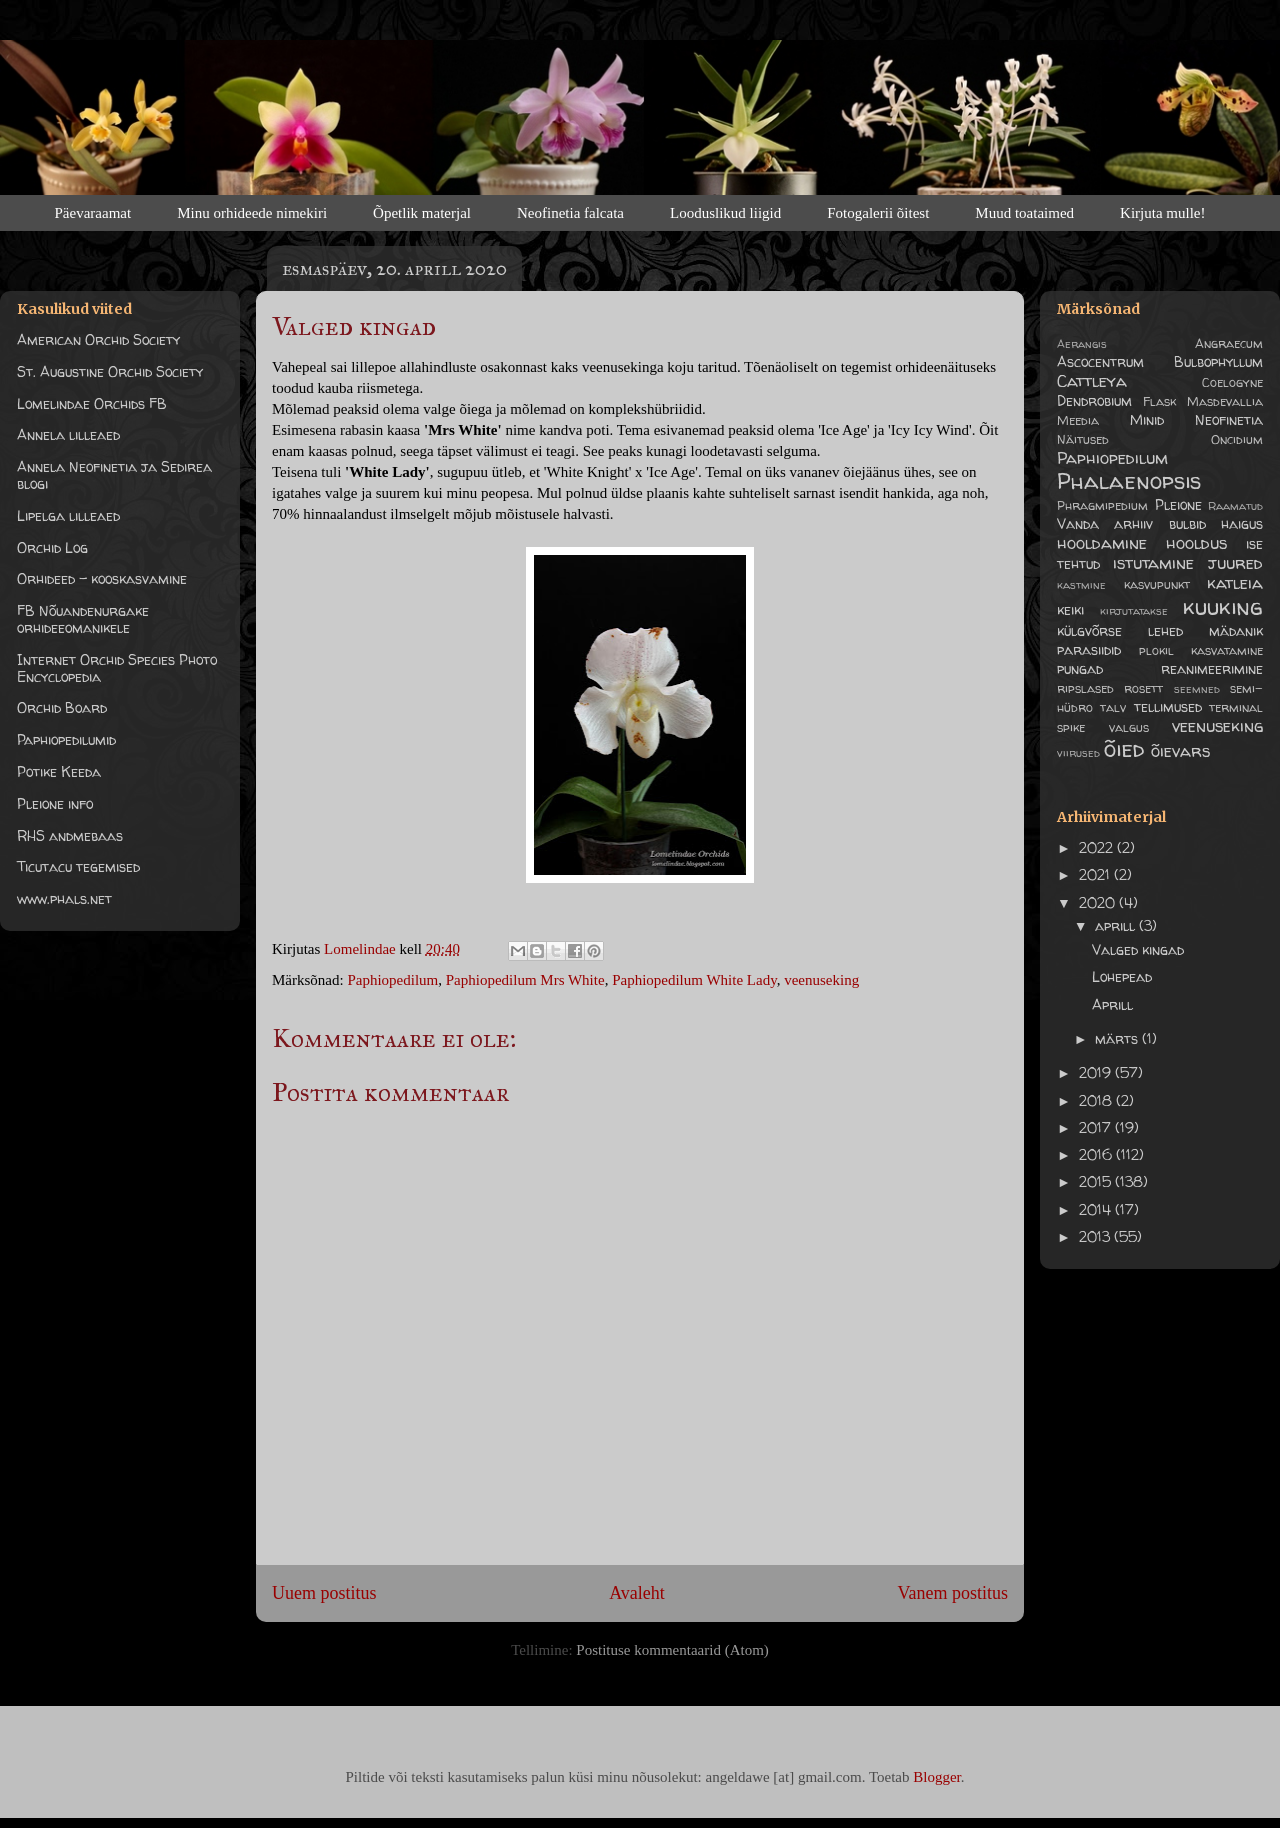 The image size is (1280, 1828). I want to click on Kirjuta mulle!, so click(1162, 213).